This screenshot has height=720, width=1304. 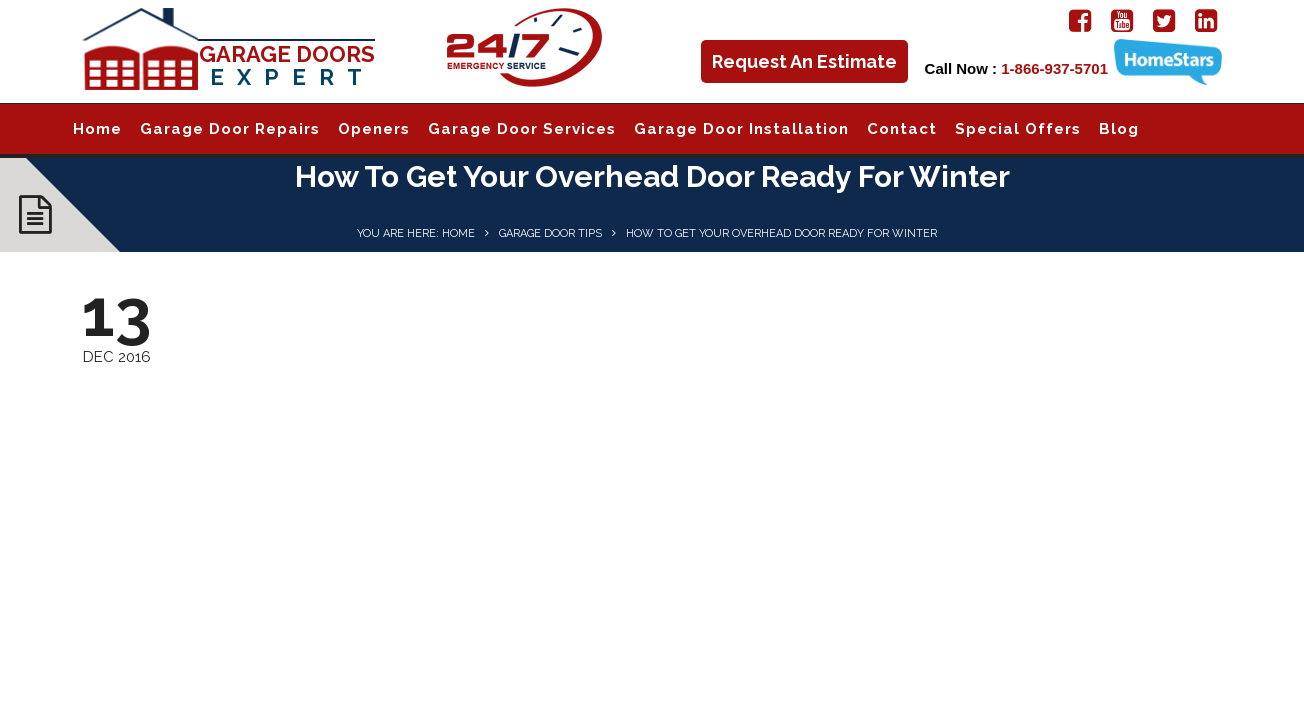 I want to click on Garage Door Tips, so click(x=550, y=233).